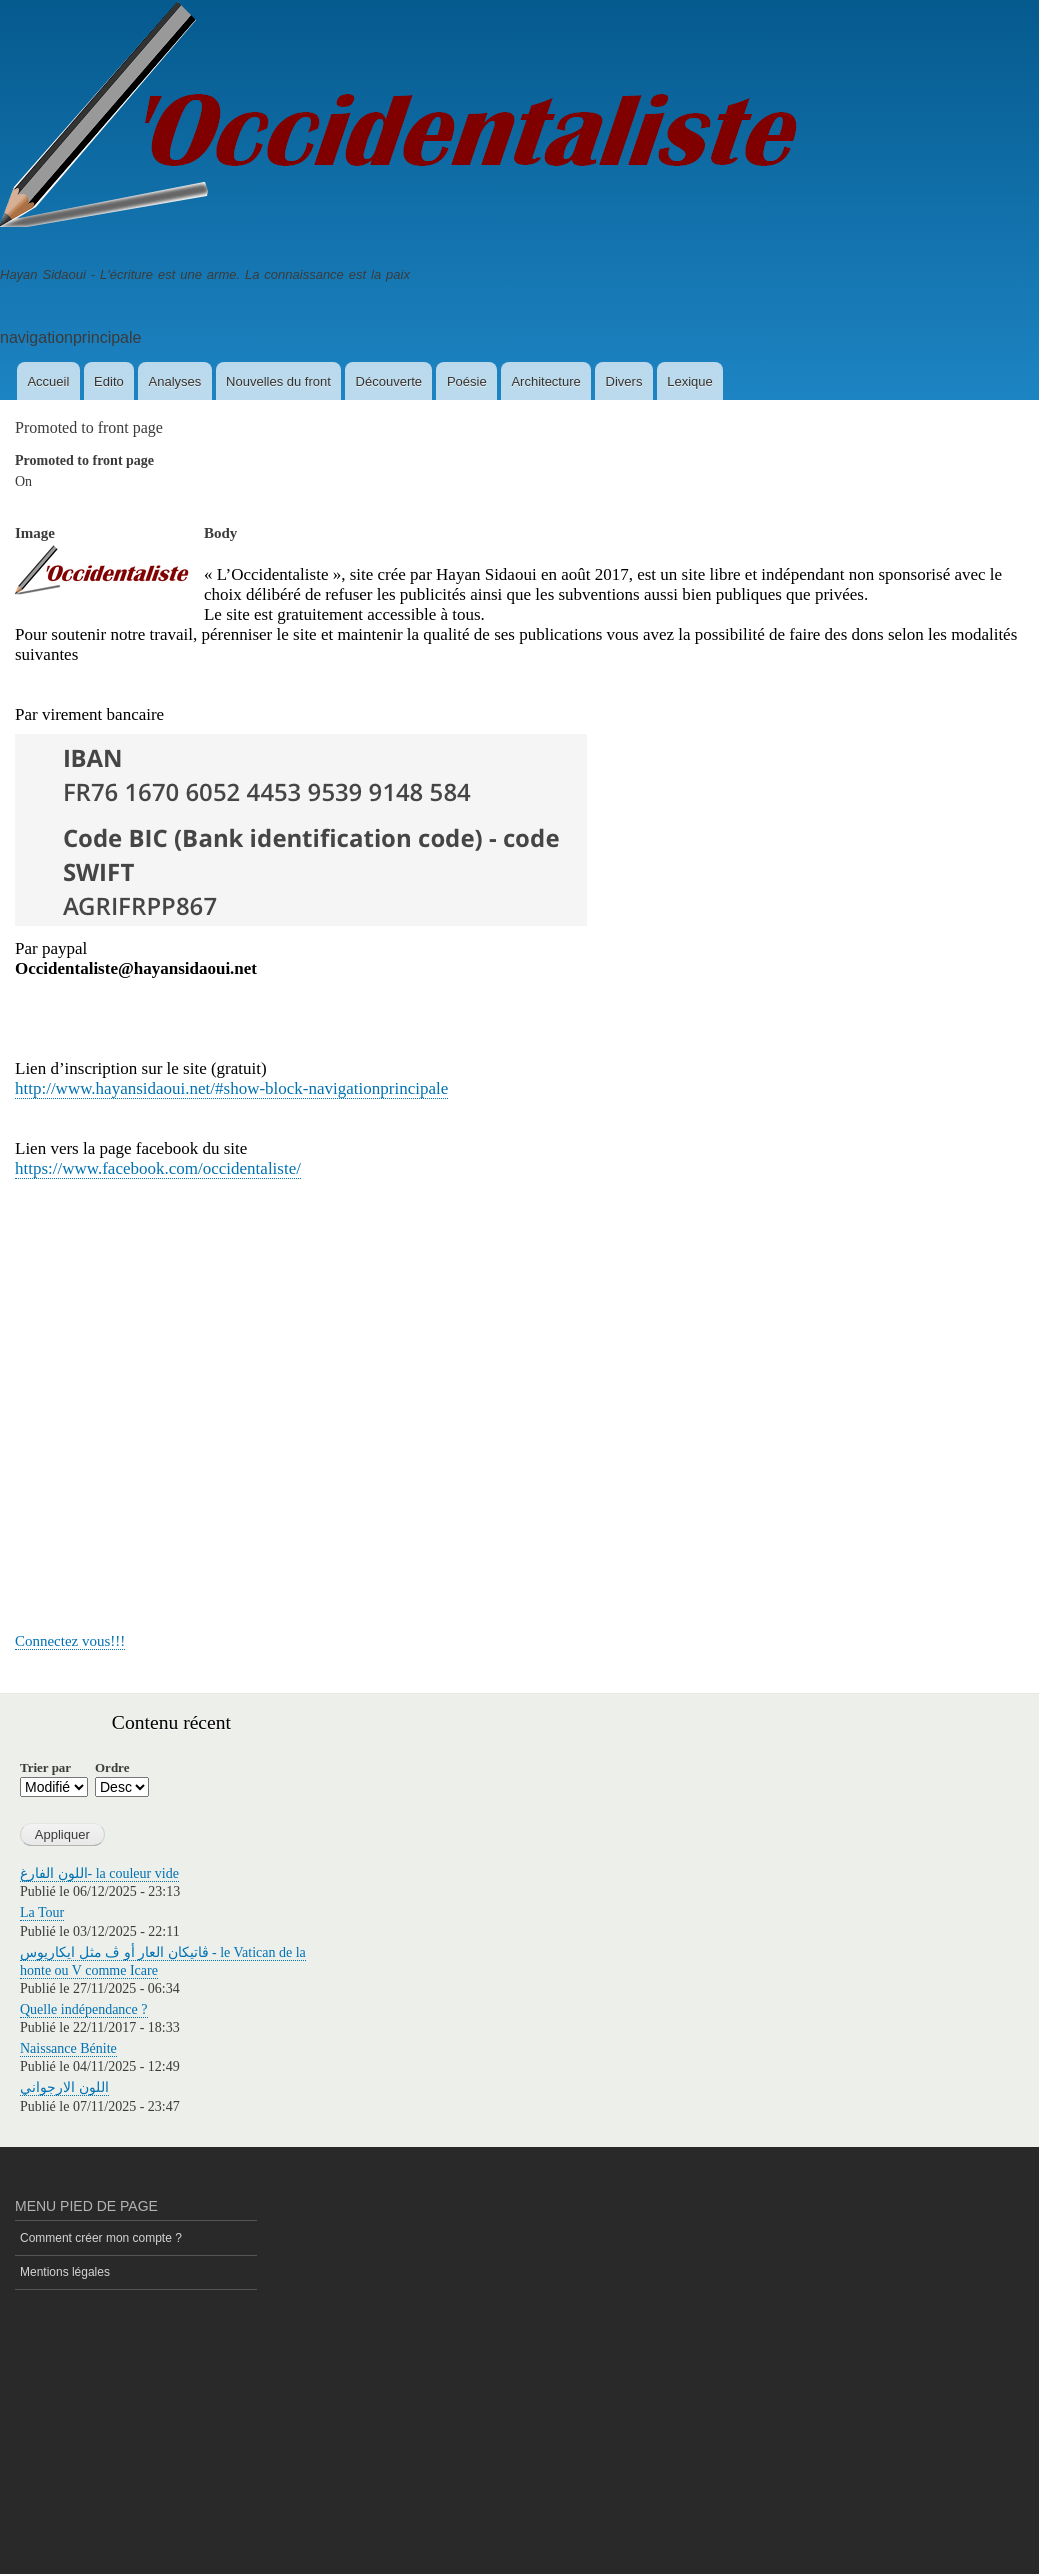 The height and width of the screenshot is (2574, 1039). I want to click on Poésie, so click(467, 381).